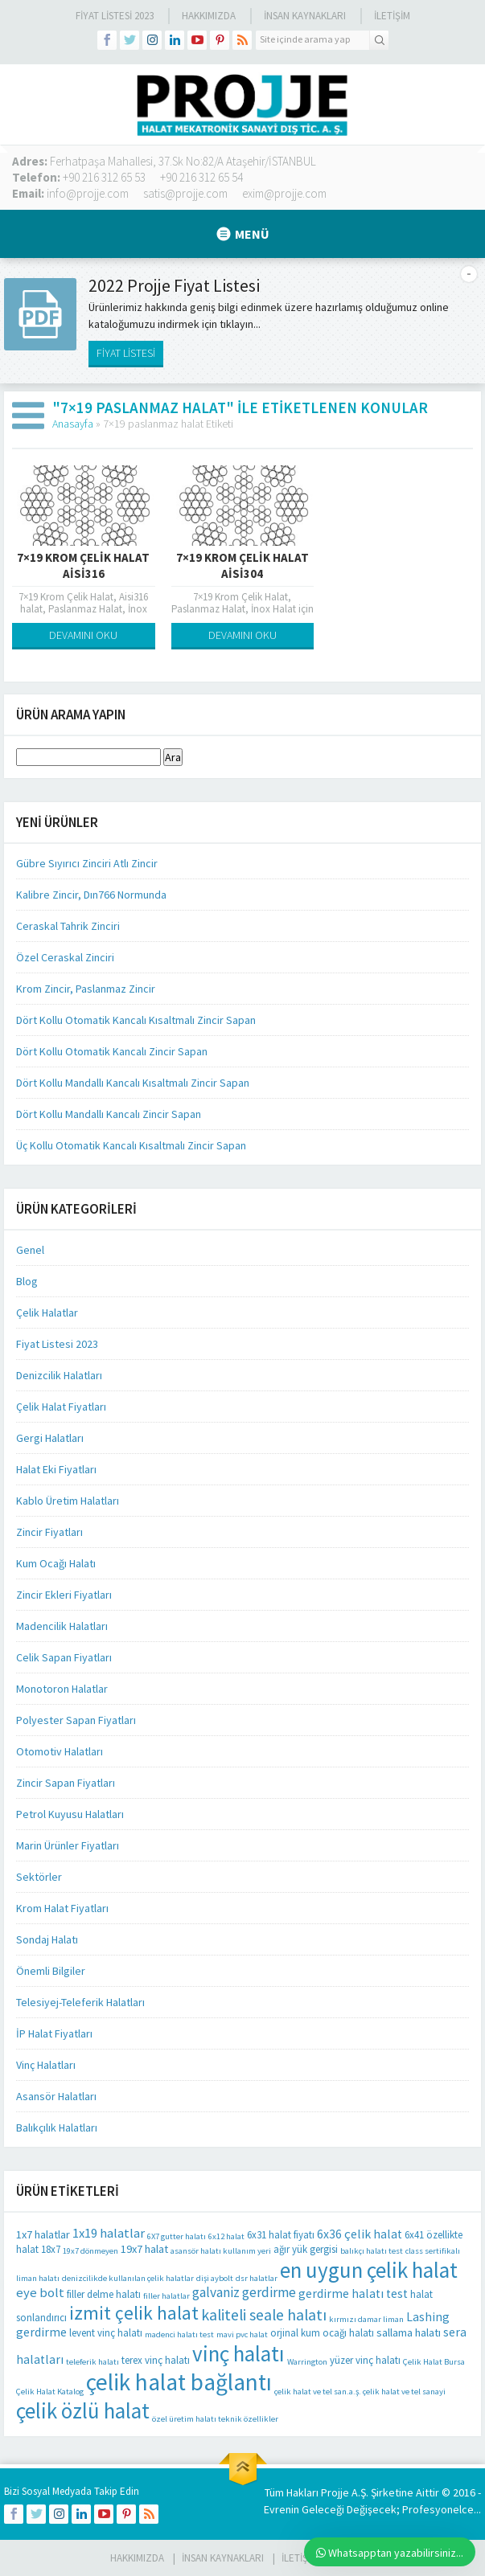  Describe the element at coordinates (209, 16) in the screenshot. I see `Hakkımızda` at that location.